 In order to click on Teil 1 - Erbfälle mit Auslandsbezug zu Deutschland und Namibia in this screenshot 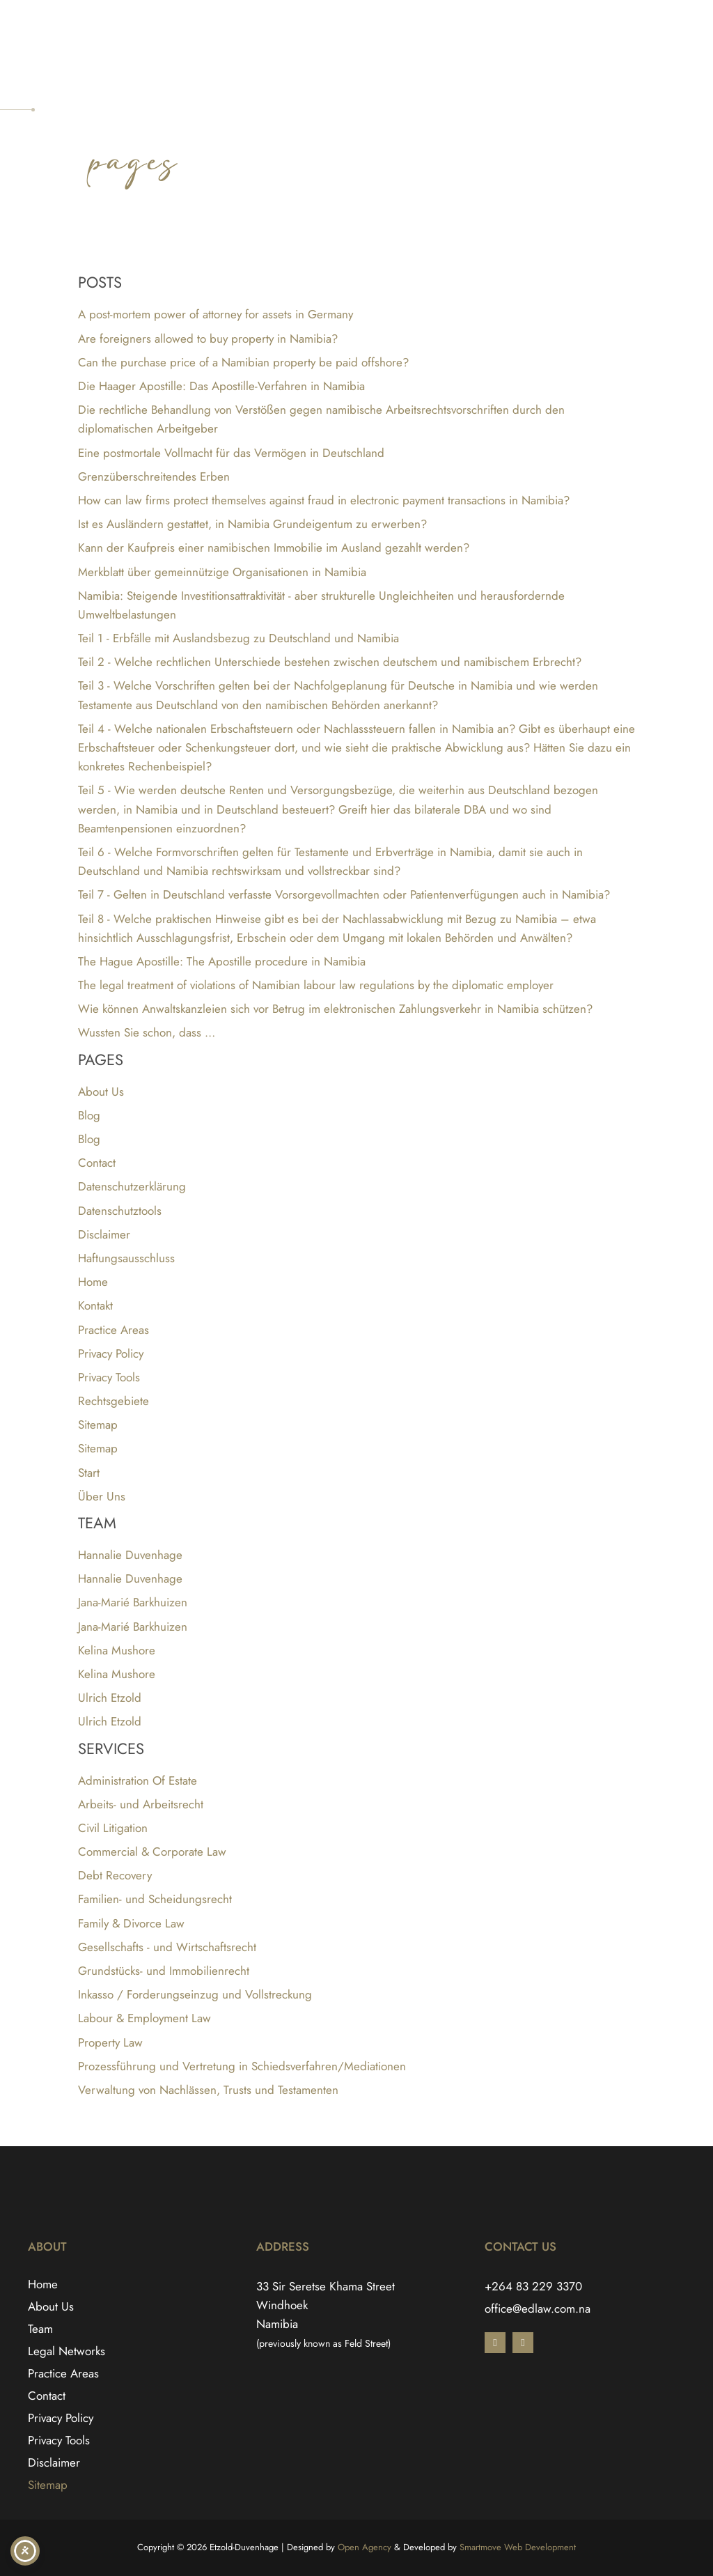, I will do `click(238, 638)`.